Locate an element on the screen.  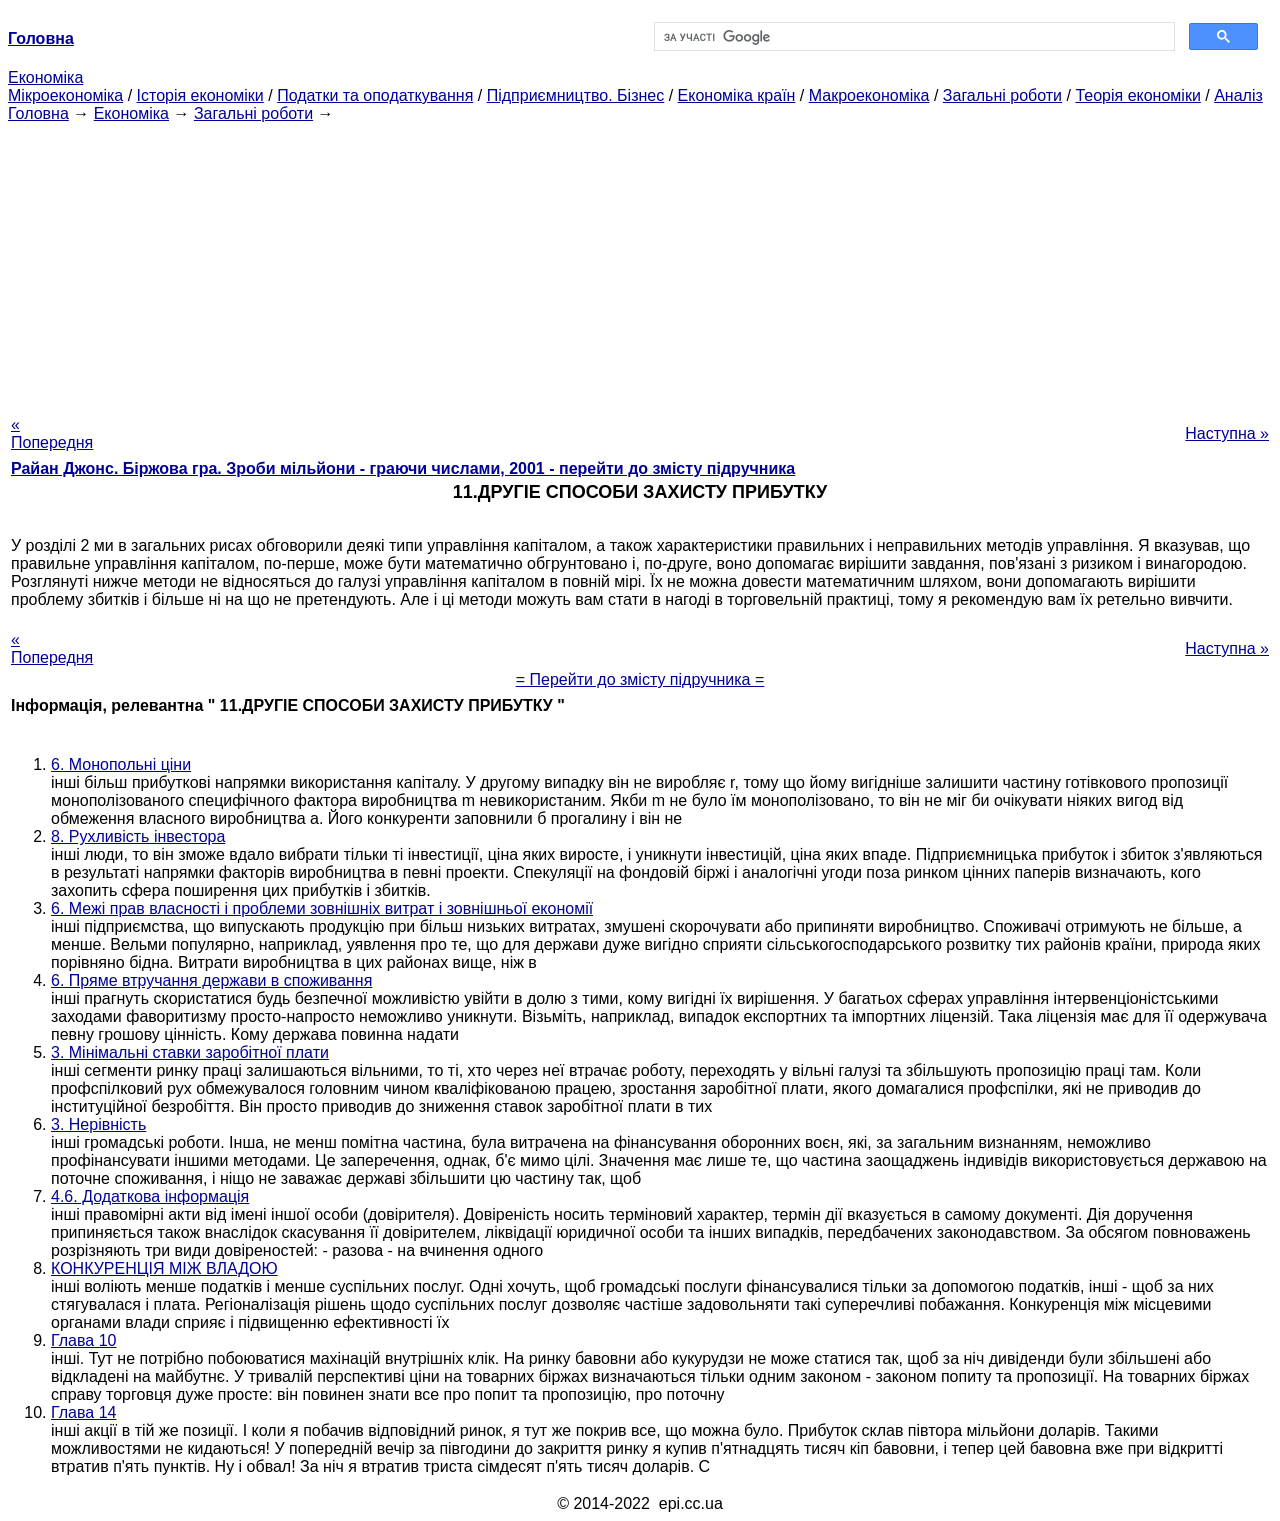
Аналіз is located at coordinates (1238, 95).